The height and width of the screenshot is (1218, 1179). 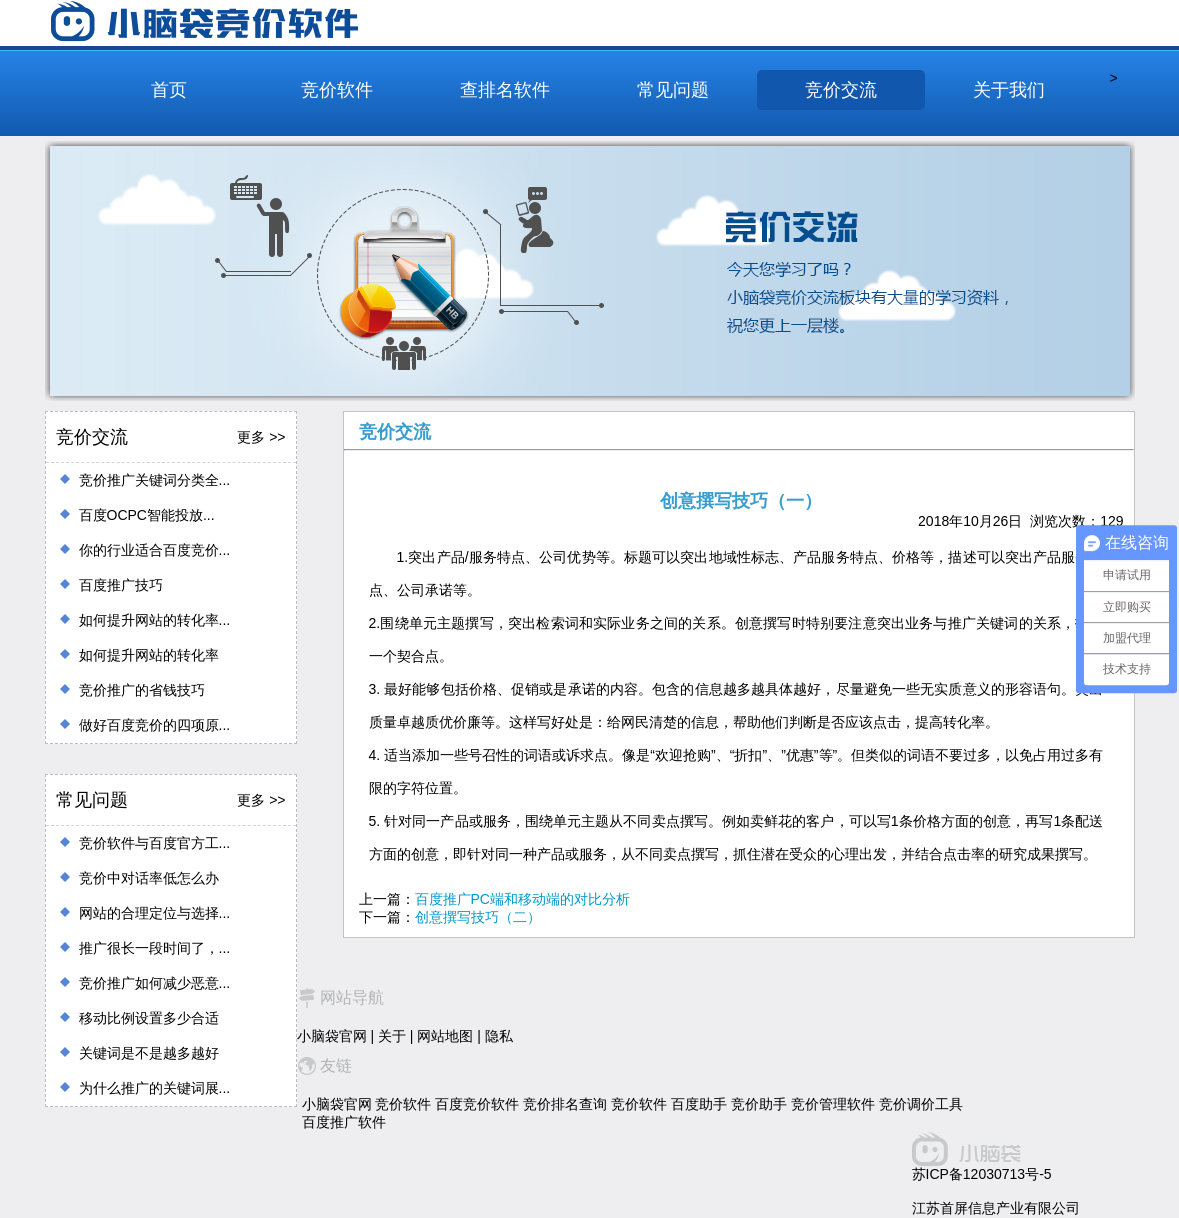 I want to click on 更多 >>, so click(x=261, y=437).